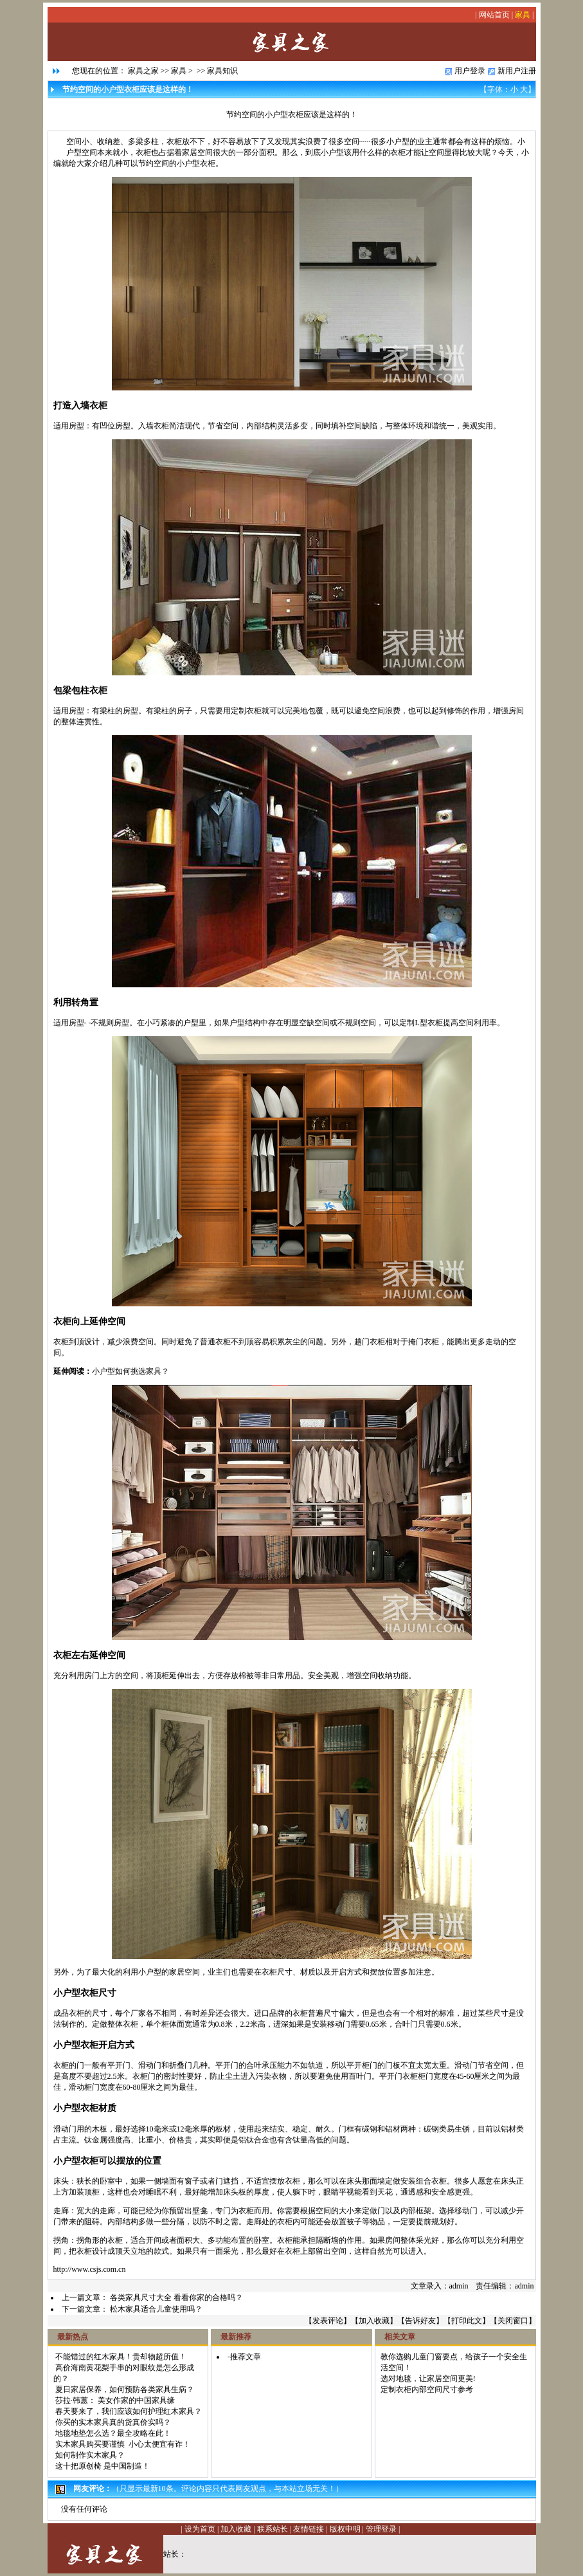  I want to click on 选对地毯，让家居空间更美!, so click(428, 2378).